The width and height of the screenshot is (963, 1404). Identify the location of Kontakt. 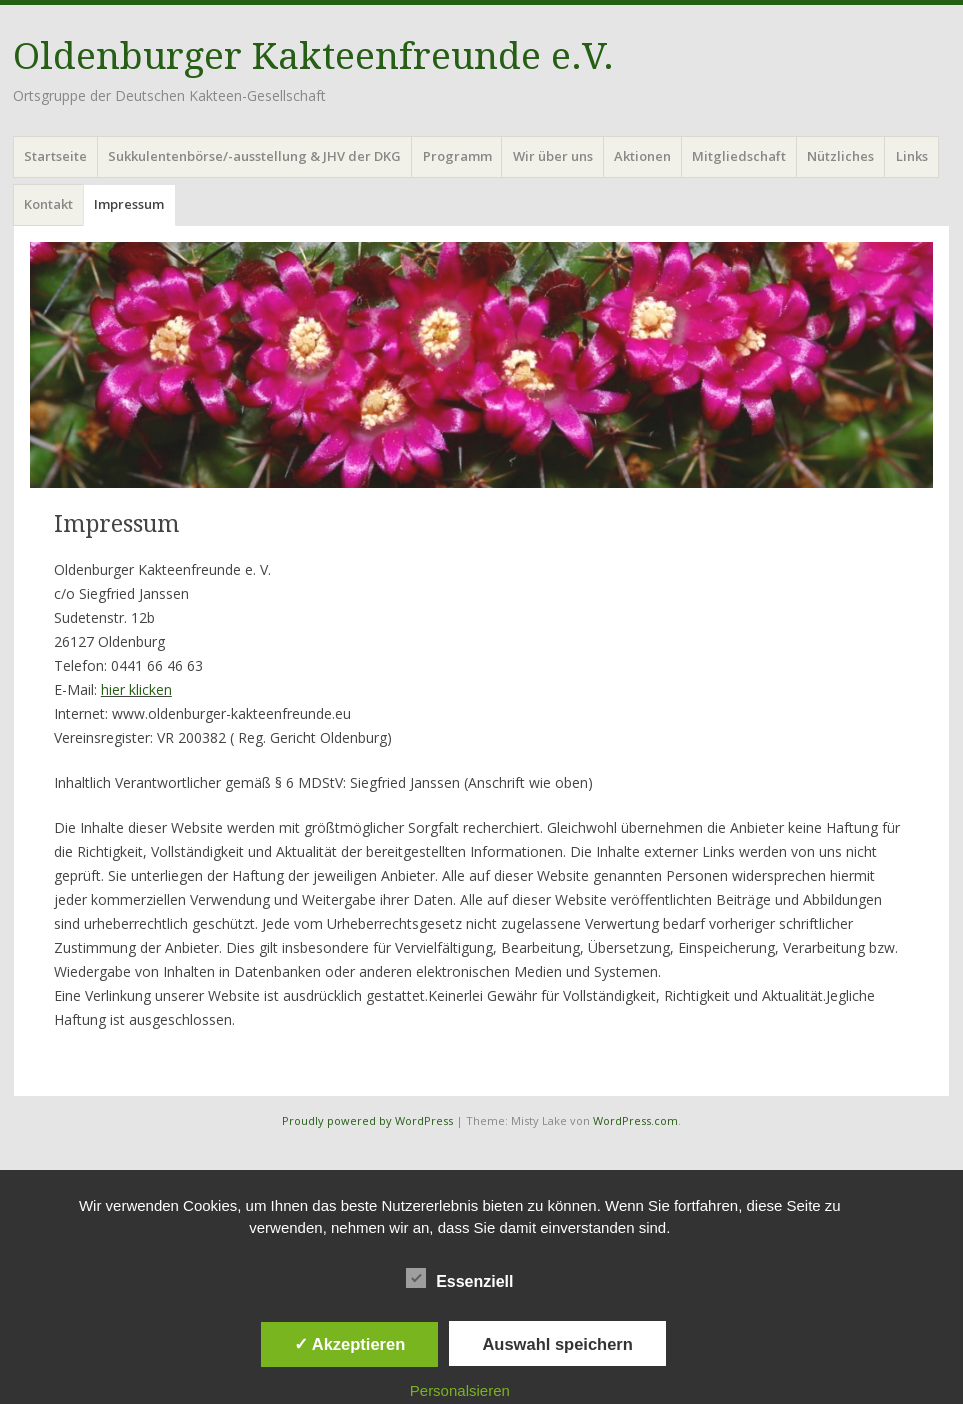
(48, 204).